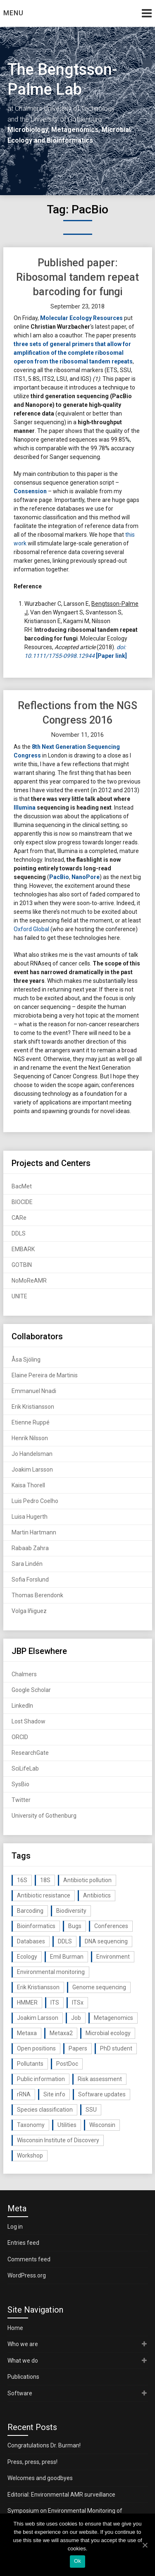  Describe the element at coordinates (21, 1800) in the screenshot. I see `Twitter` at that location.